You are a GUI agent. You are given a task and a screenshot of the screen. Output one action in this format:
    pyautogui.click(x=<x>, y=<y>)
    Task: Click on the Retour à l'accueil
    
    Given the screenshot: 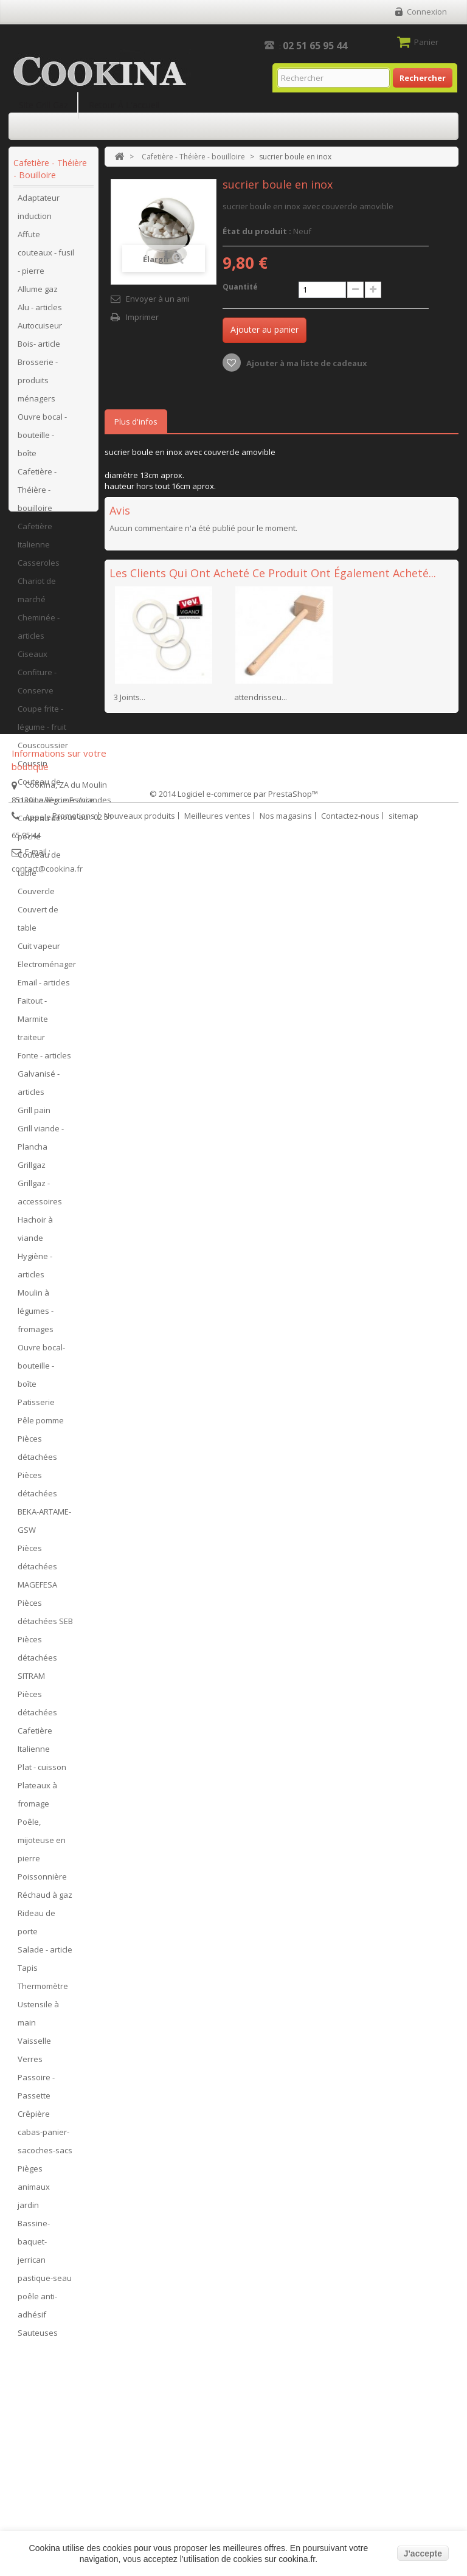 What is the action you would take?
    pyautogui.click(x=124, y=105)
    